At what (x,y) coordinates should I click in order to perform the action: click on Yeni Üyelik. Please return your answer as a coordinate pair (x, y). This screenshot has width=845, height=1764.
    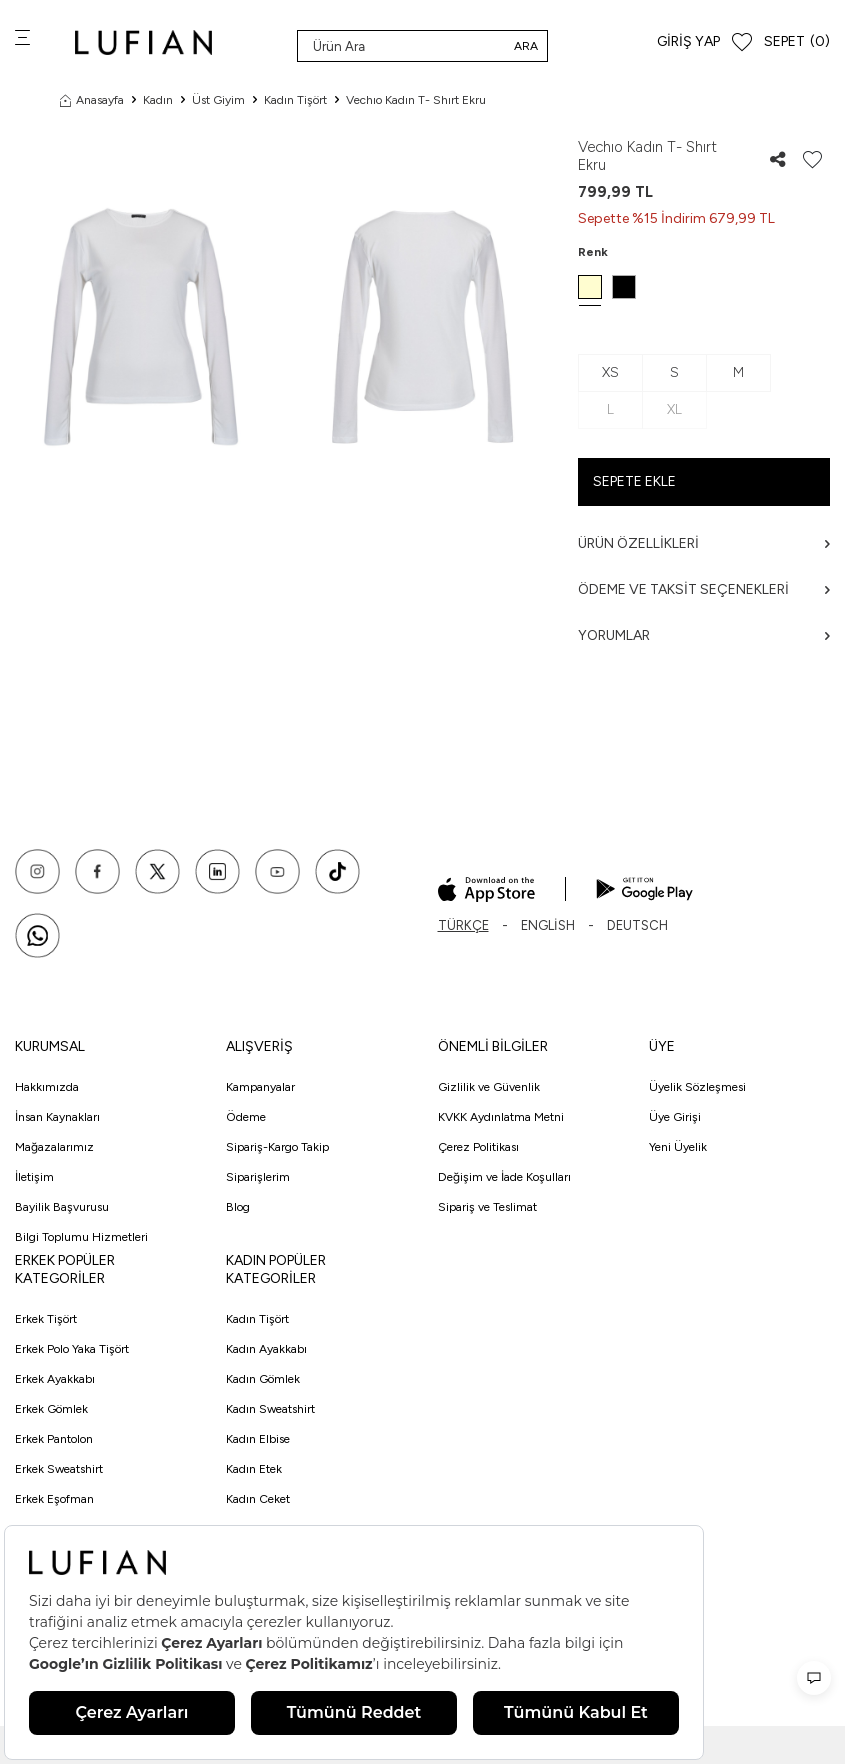
    Looking at the image, I should click on (678, 1147).